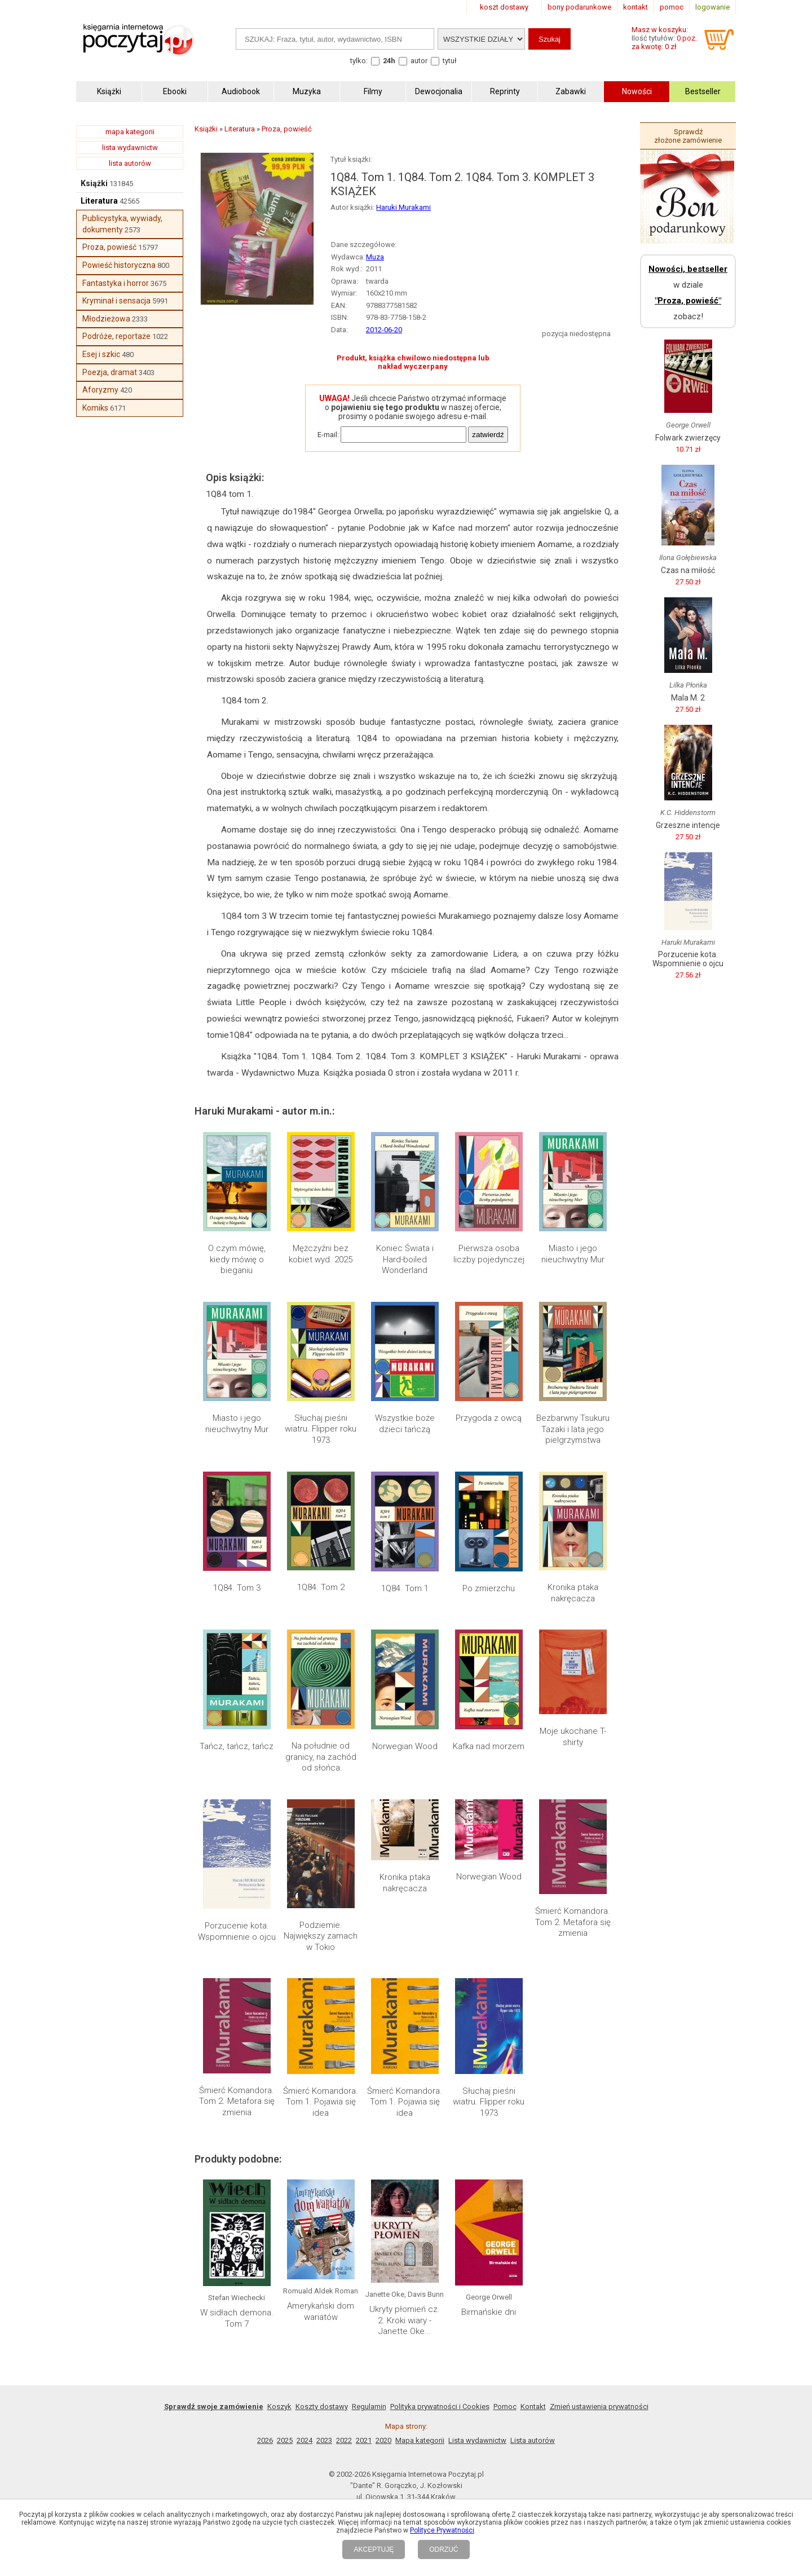 This screenshot has height=2576, width=812. Describe the element at coordinates (439, 2406) in the screenshot. I see `Polityka prywatności i Cookies` at that location.